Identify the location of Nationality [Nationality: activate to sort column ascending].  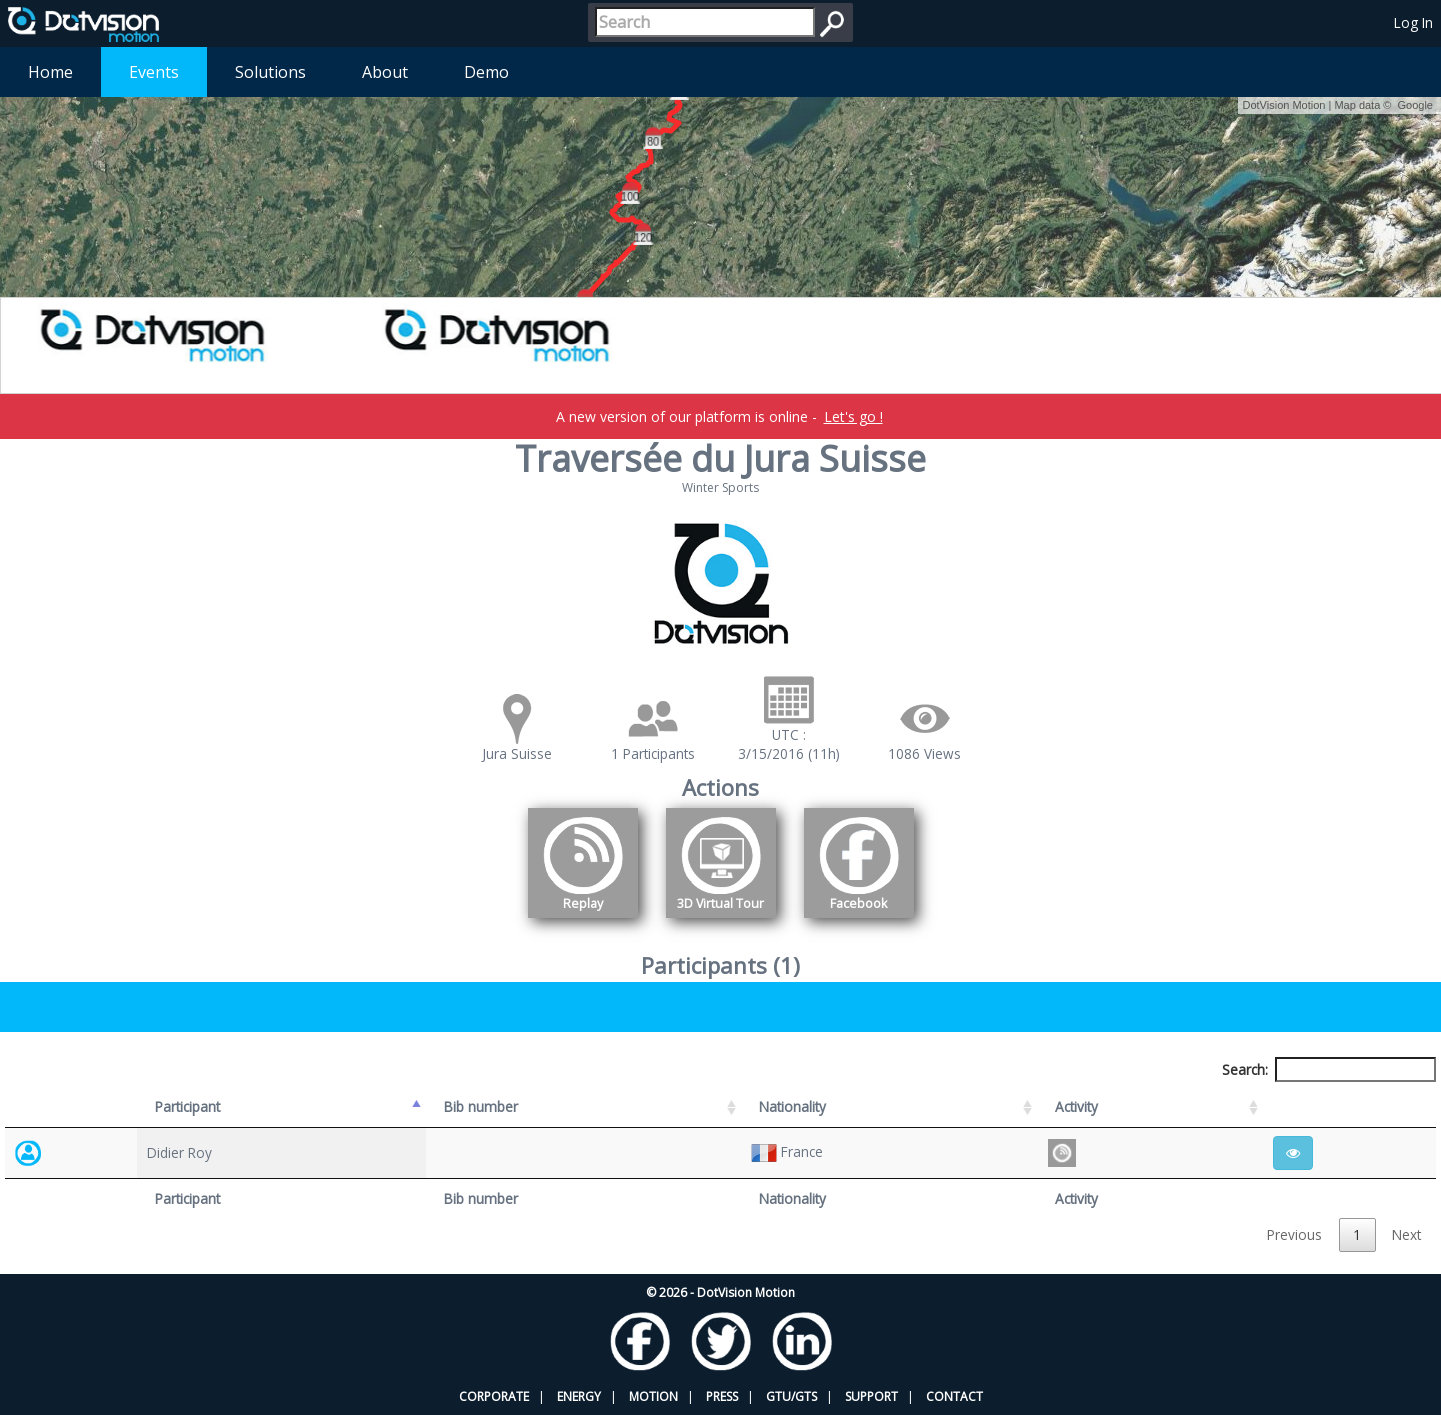
(792, 1106).